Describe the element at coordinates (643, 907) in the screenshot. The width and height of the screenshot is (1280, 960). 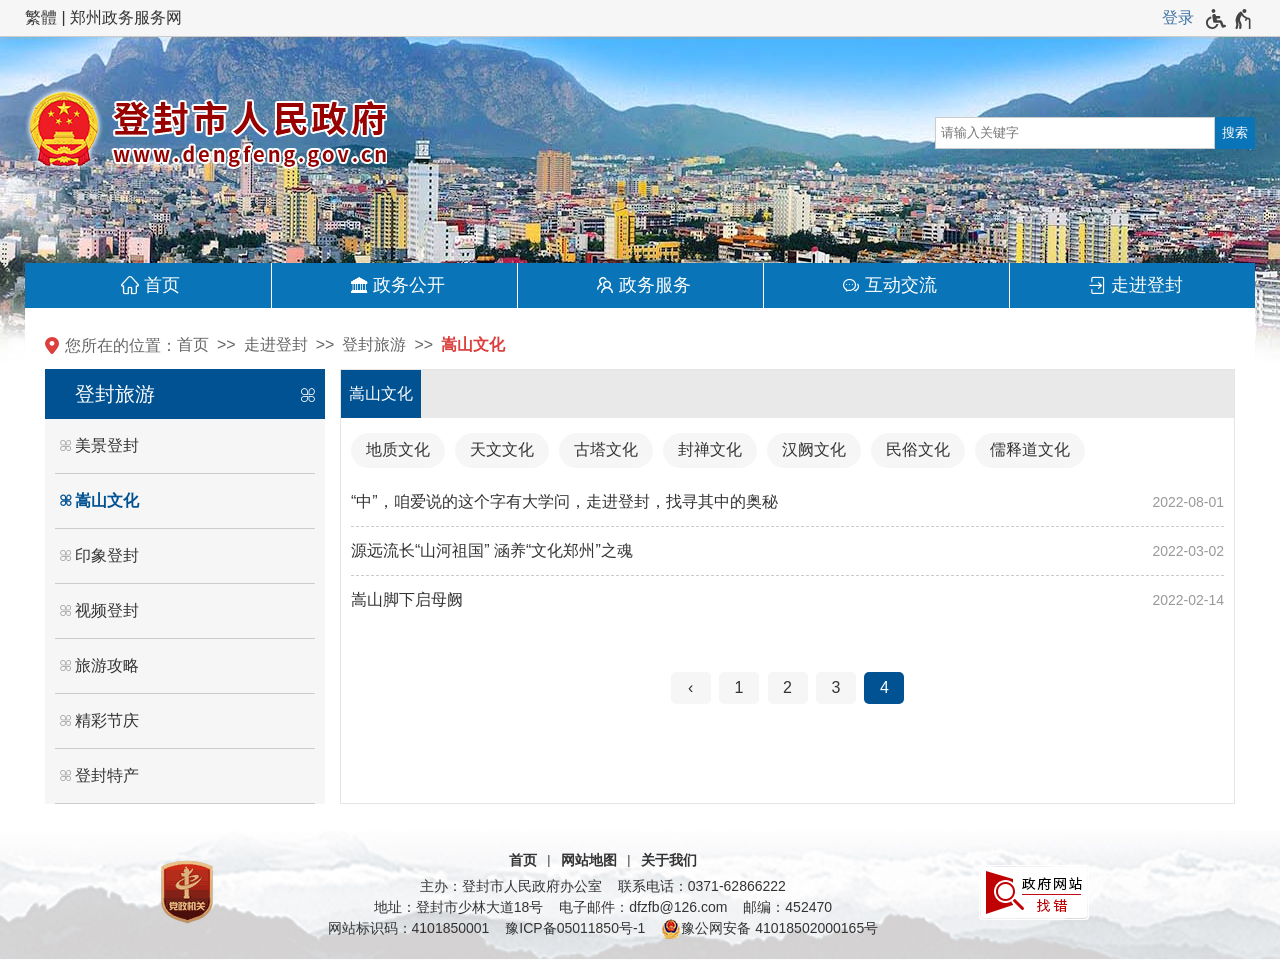
I see `电子邮件：dfzfb@126.com` at that location.